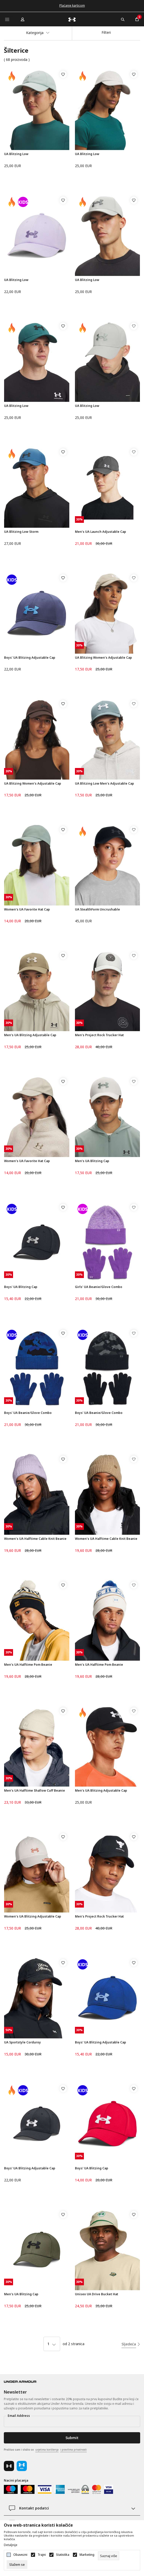 The image size is (144, 2576). I want to click on UA Blitzing Low Storm, so click(21, 531).